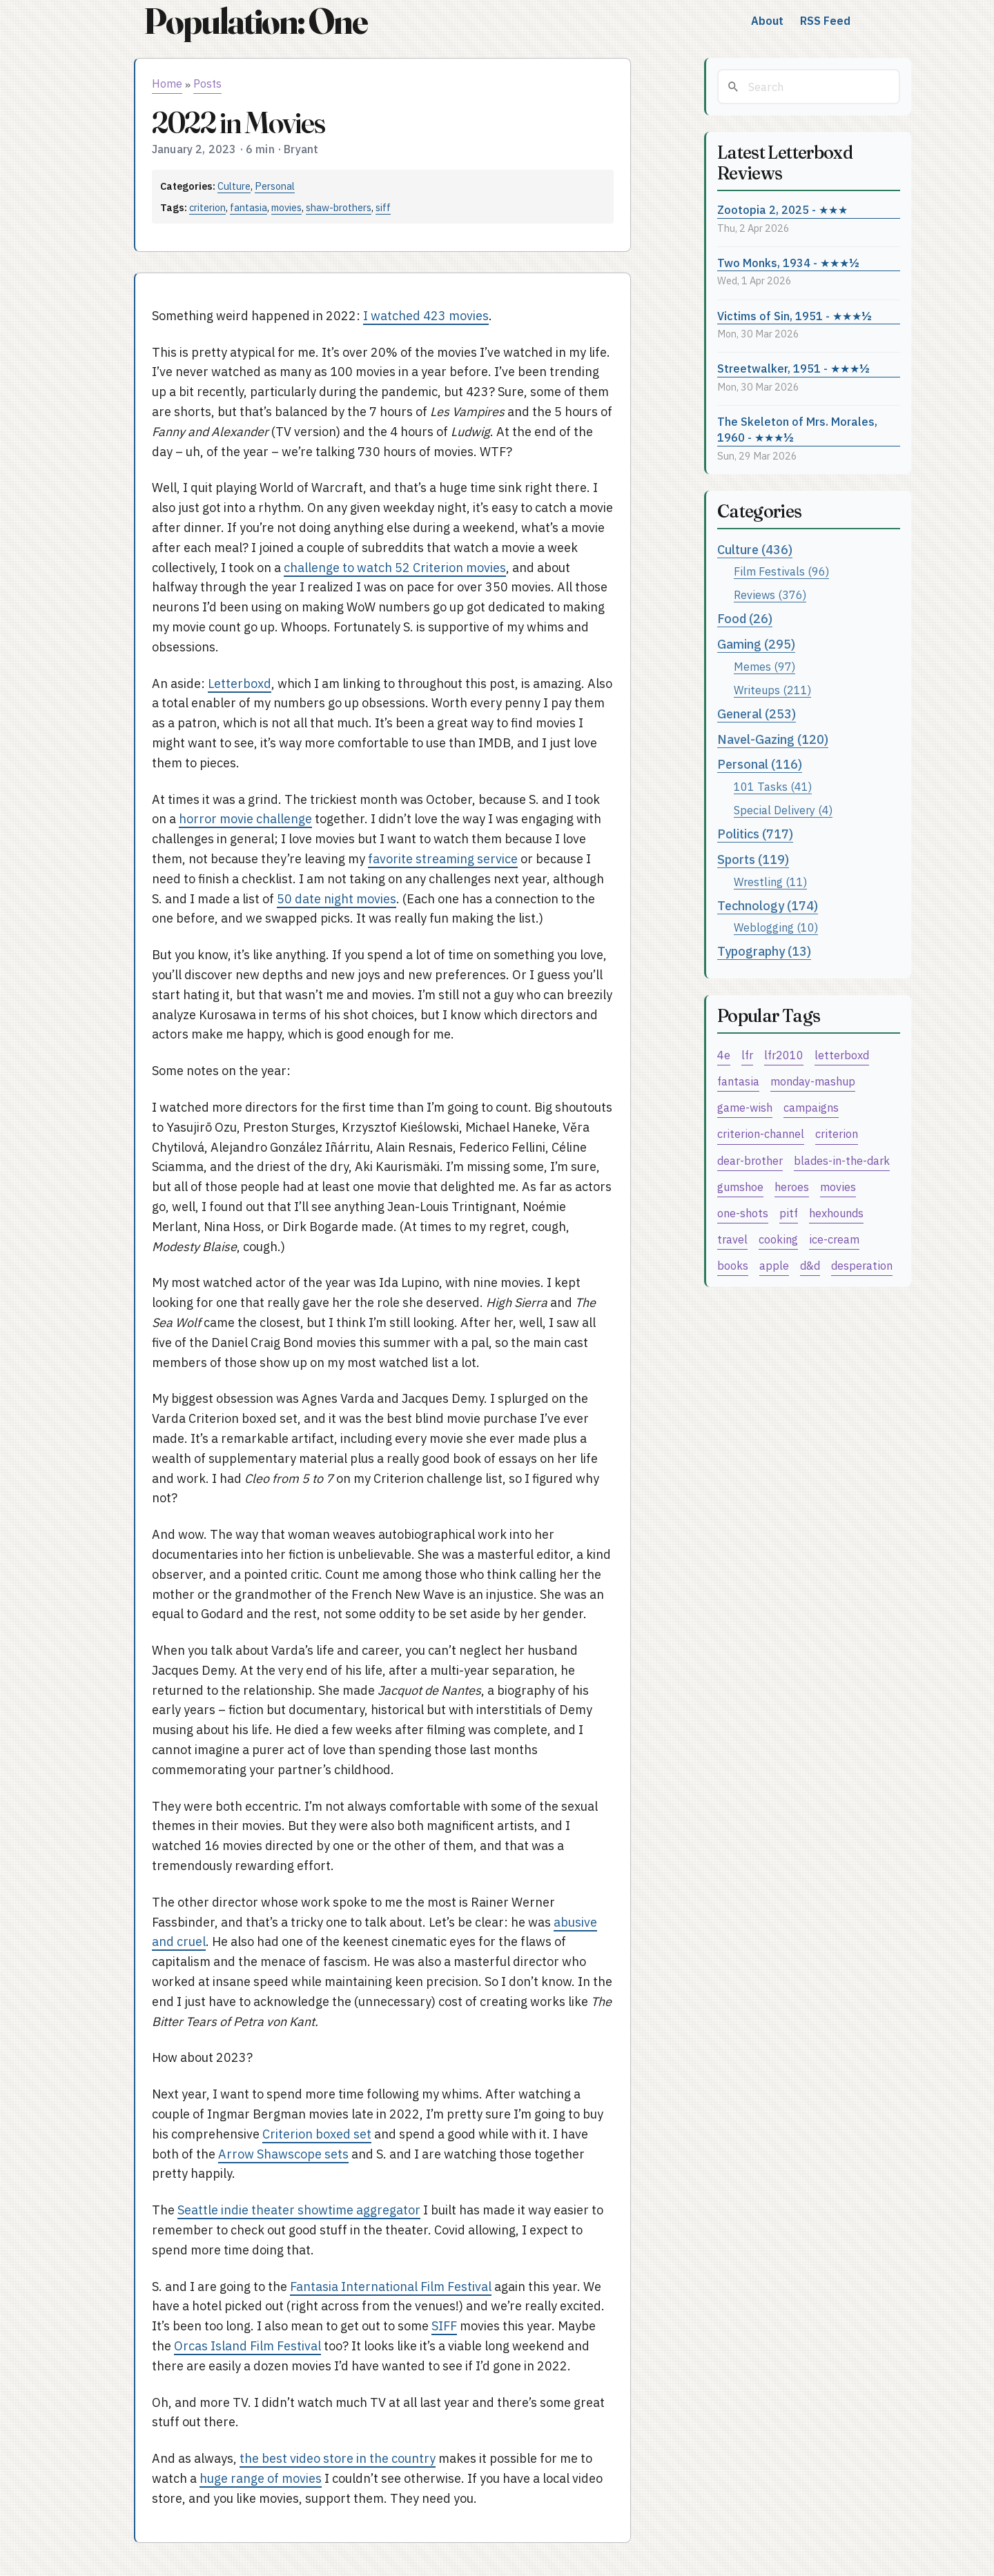 The width and height of the screenshot is (994, 2576). I want to click on huge range of movies, so click(260, 2478).